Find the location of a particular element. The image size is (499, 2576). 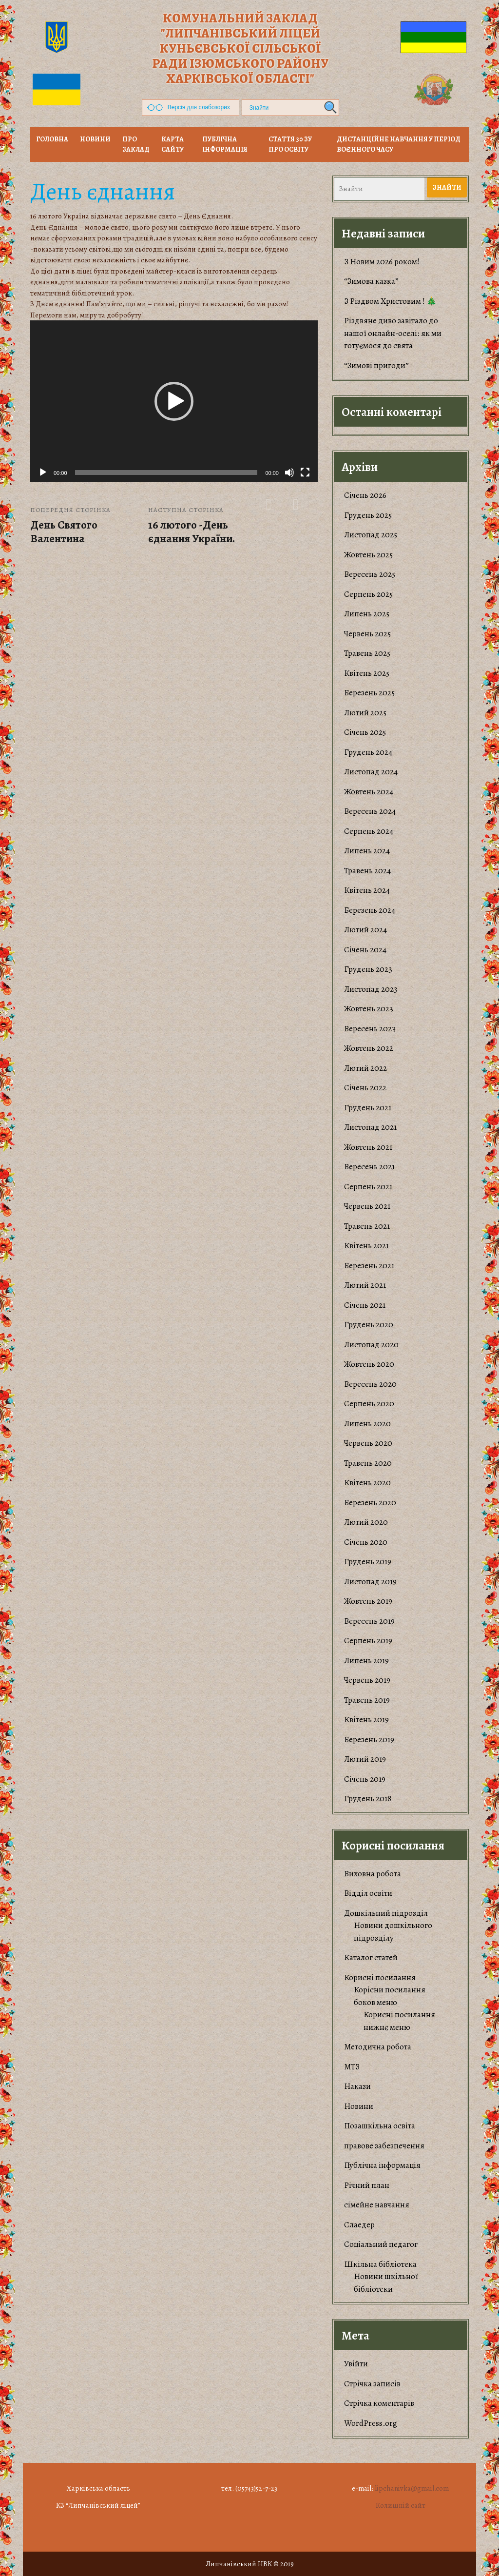

Травень 2025 is located at coordinates (367, 653).